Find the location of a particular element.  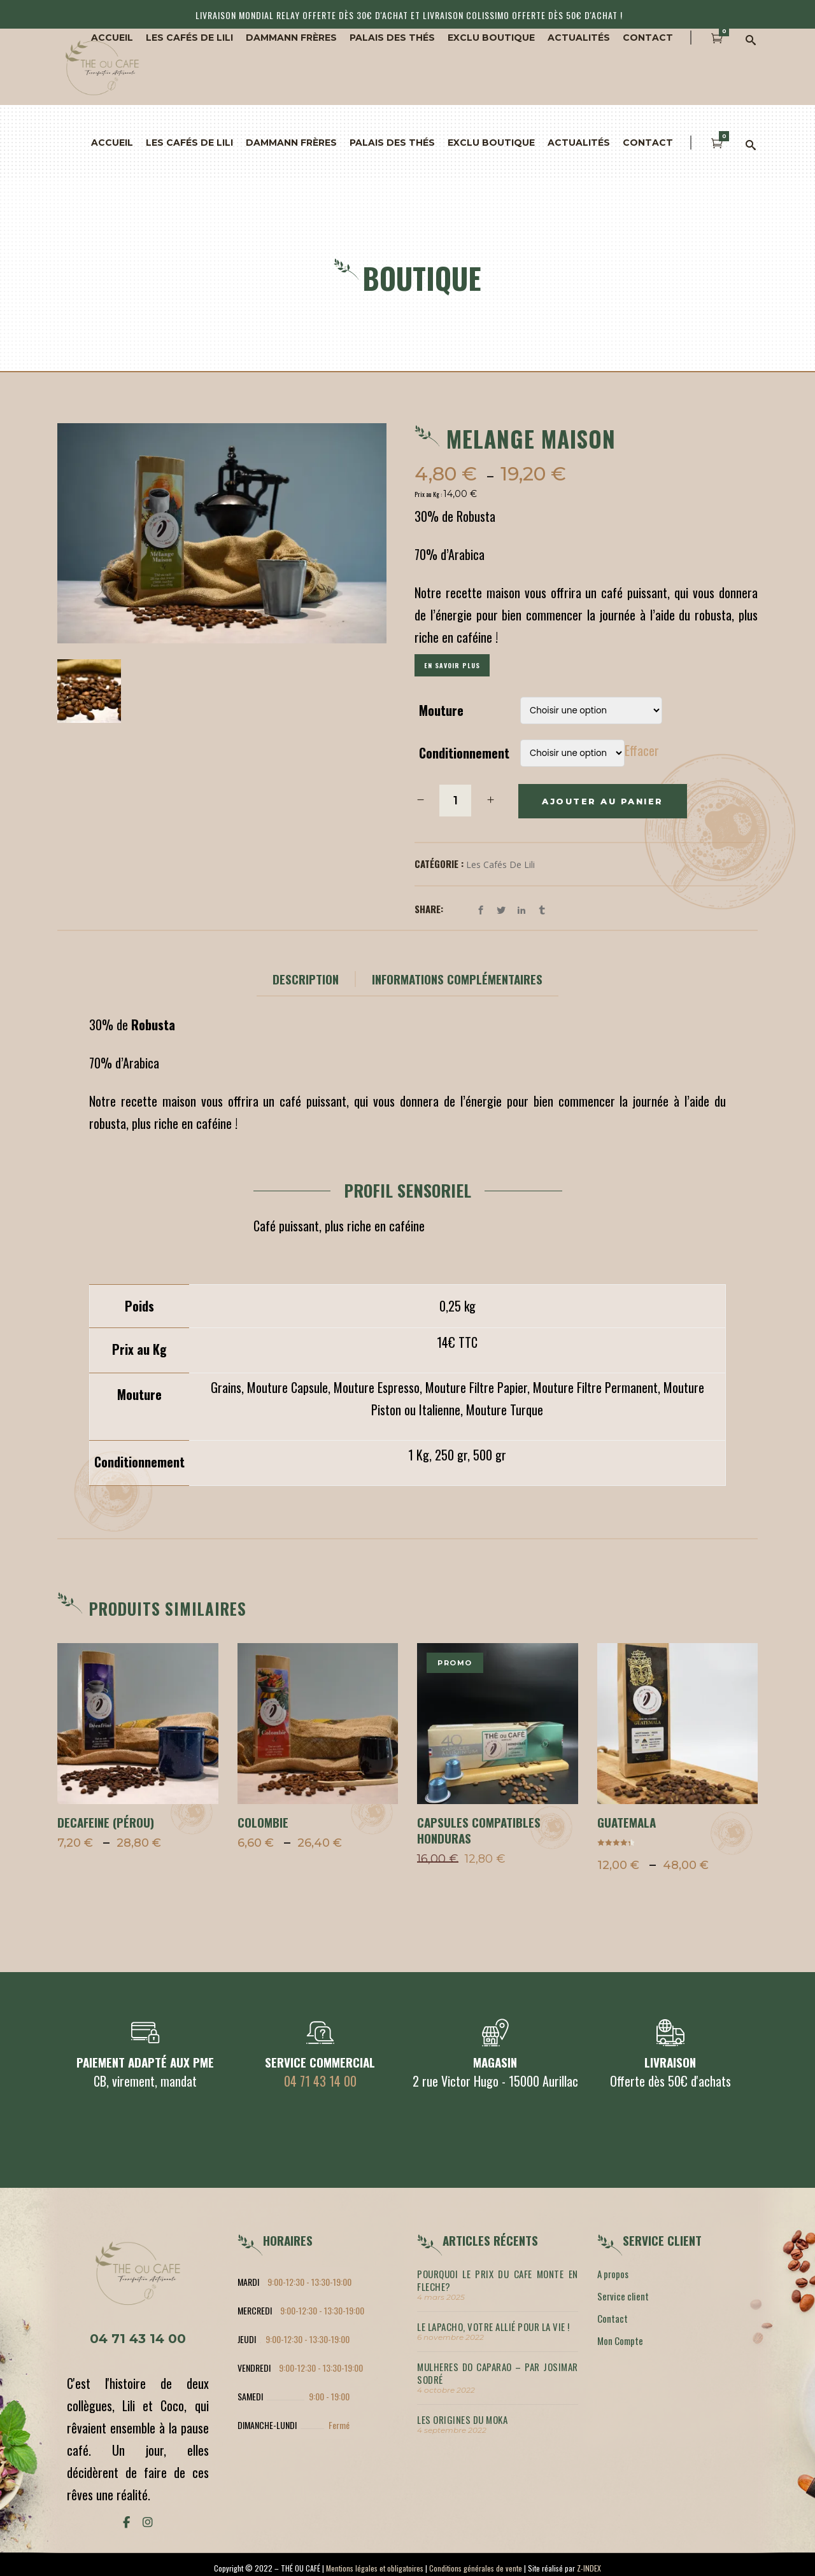

GUATEMALA is located at coordinates (626, 1822).